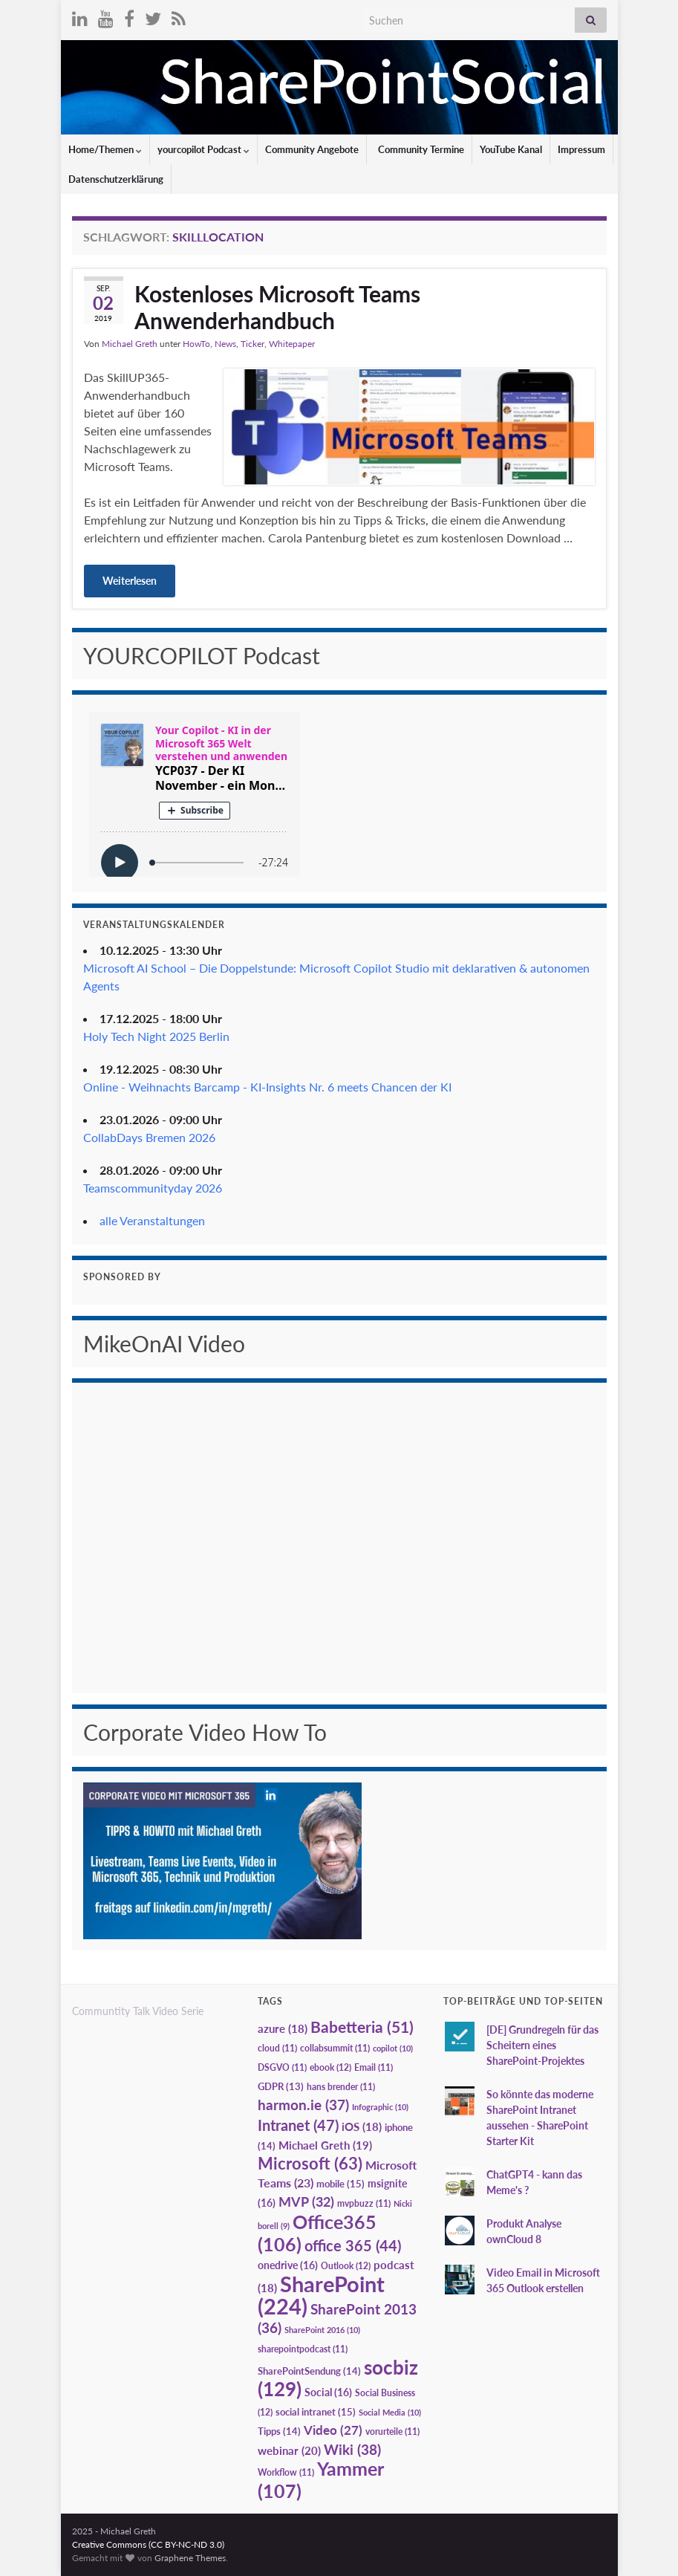 Image resolution: width=678 pixels, height=2576 pixels. I want to click on Email [Email (11 Einträge)], so click(373, 2067).